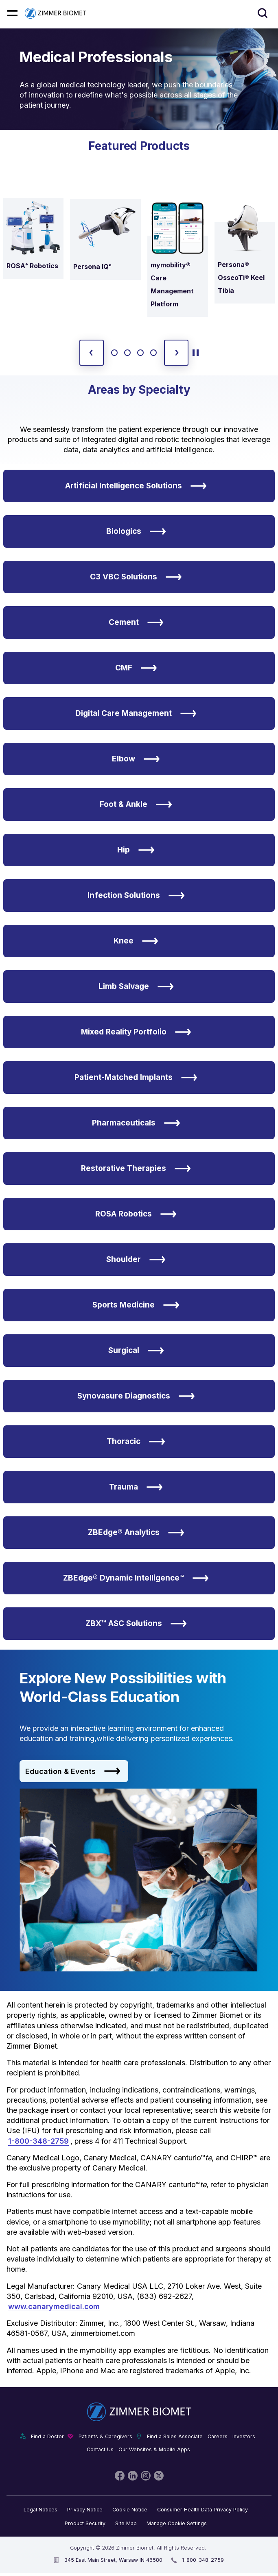  I want to click on [next slide], so click(176, 353).